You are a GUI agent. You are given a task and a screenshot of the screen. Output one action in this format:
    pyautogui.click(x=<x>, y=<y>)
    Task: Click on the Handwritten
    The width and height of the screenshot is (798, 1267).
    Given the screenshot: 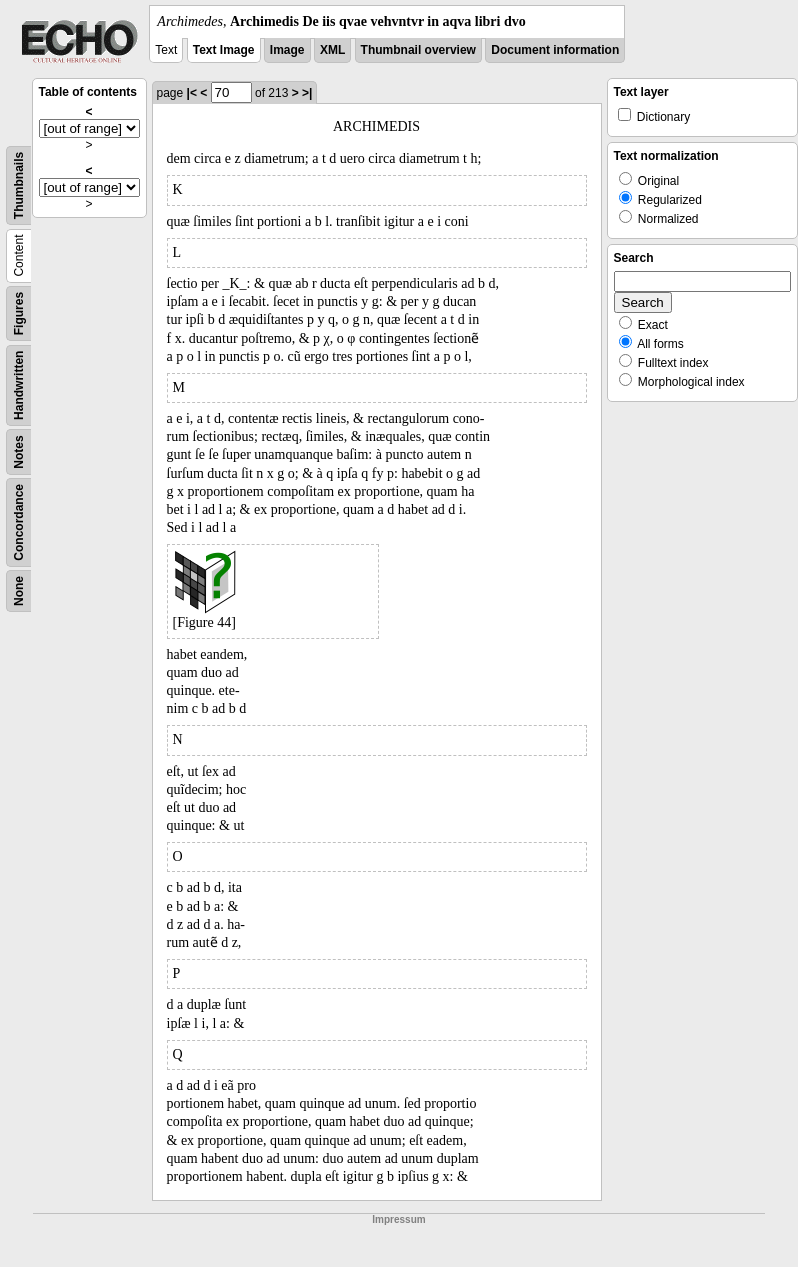 What is the action you would take?
    pyautogui.click(x=19, y=385)
    